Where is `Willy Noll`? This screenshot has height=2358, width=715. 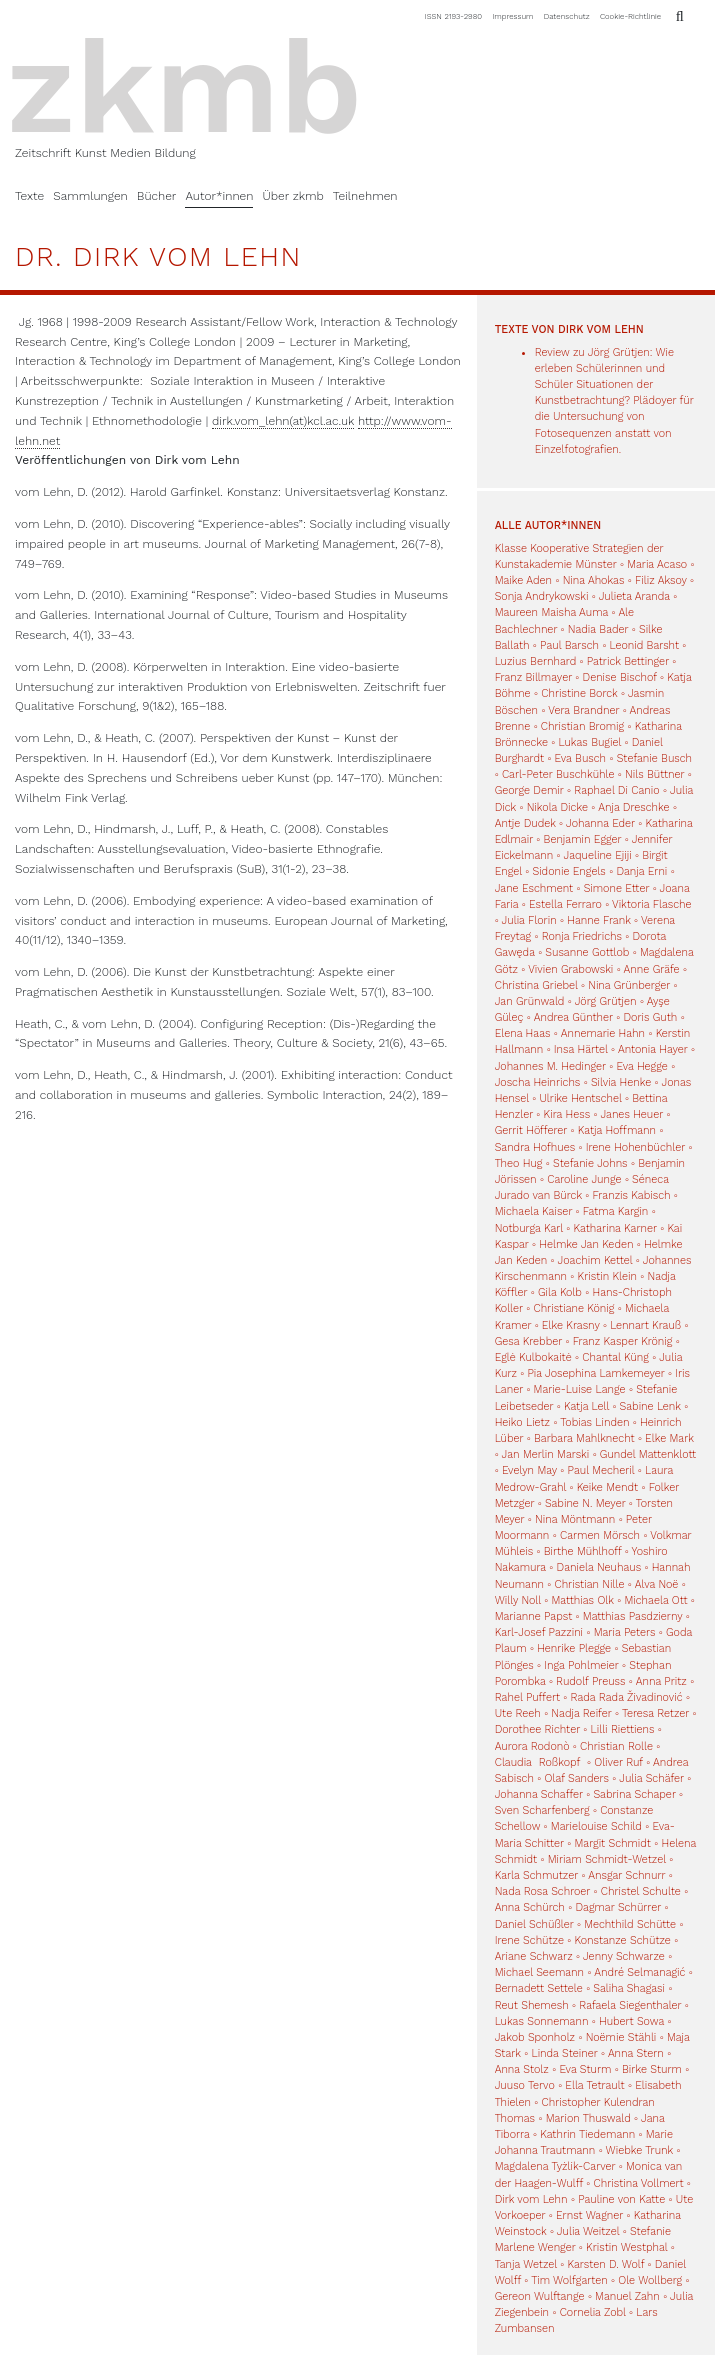
Willy Noll is located at coordinates (518, 1600).